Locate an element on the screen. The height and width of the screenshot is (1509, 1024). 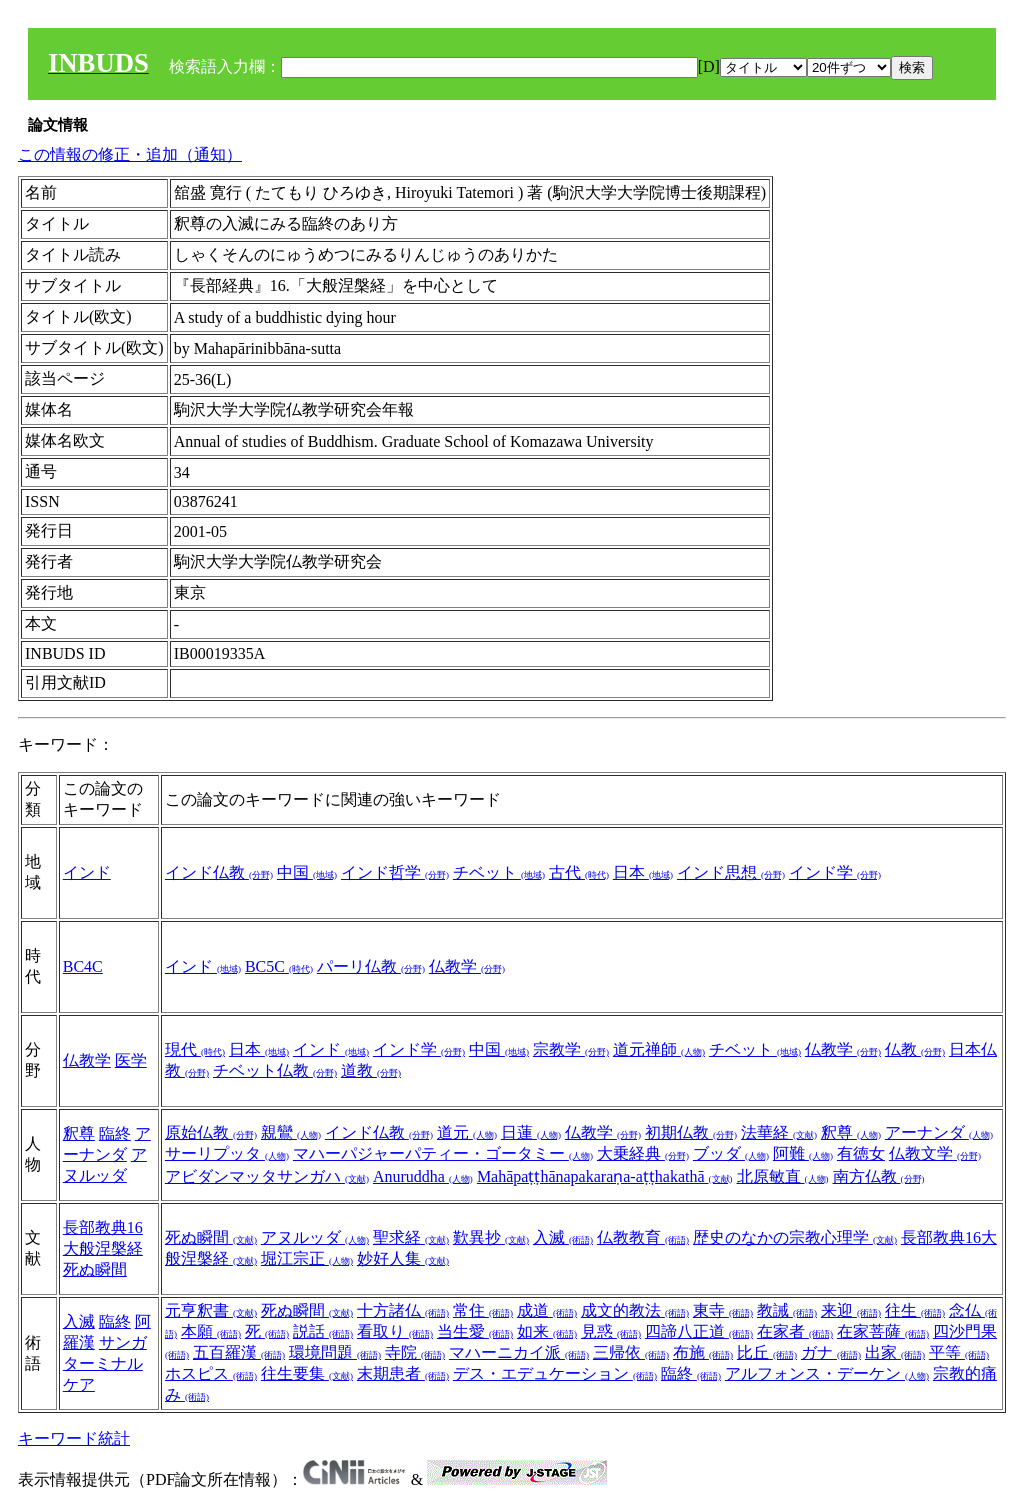
比丘 is located at coordinates (767, 1352).